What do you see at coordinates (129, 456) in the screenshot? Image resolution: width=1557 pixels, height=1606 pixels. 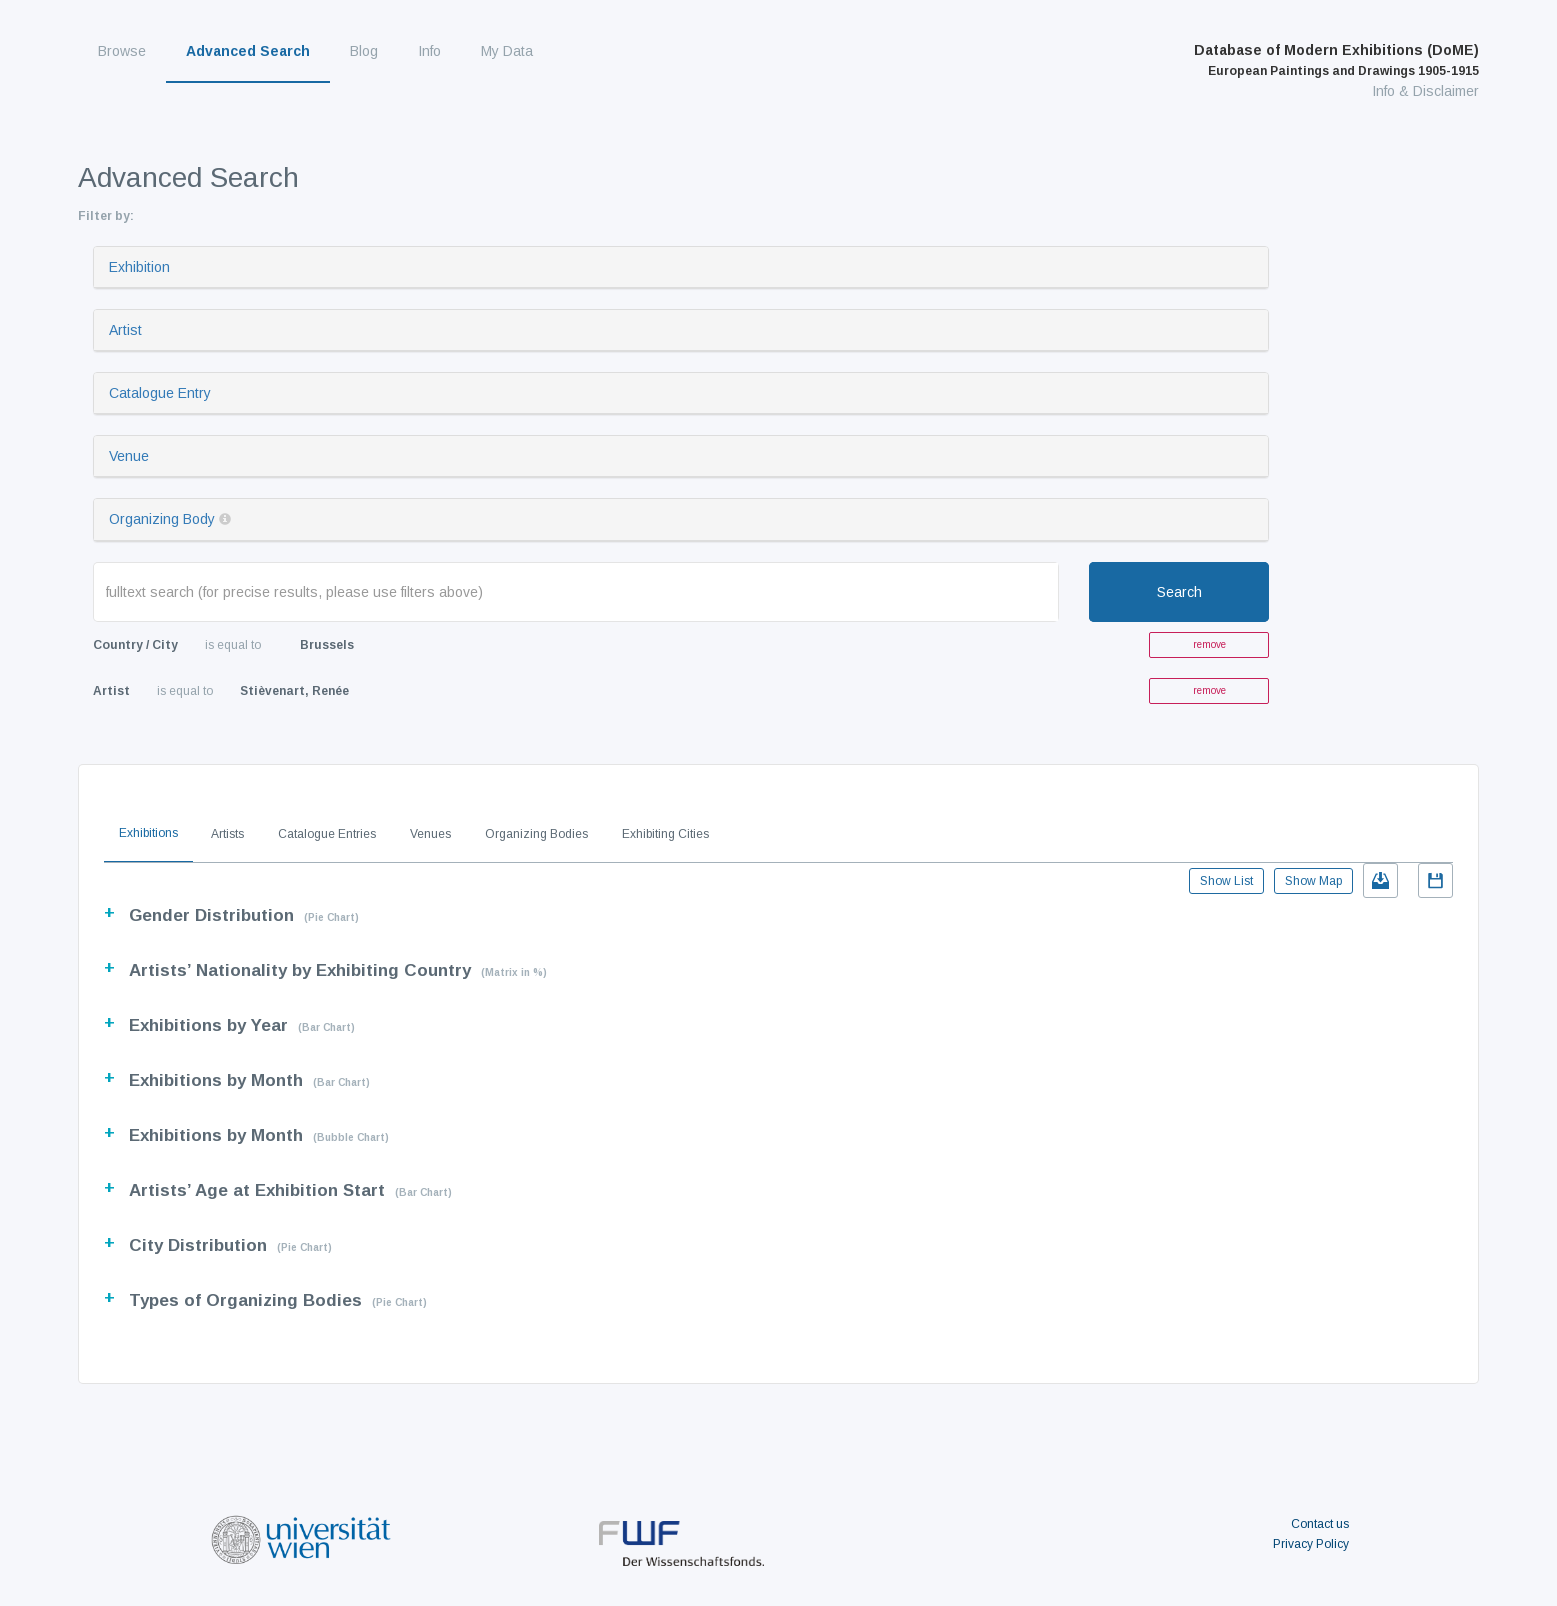 I see `Venue` at bounding box center [129, 456].